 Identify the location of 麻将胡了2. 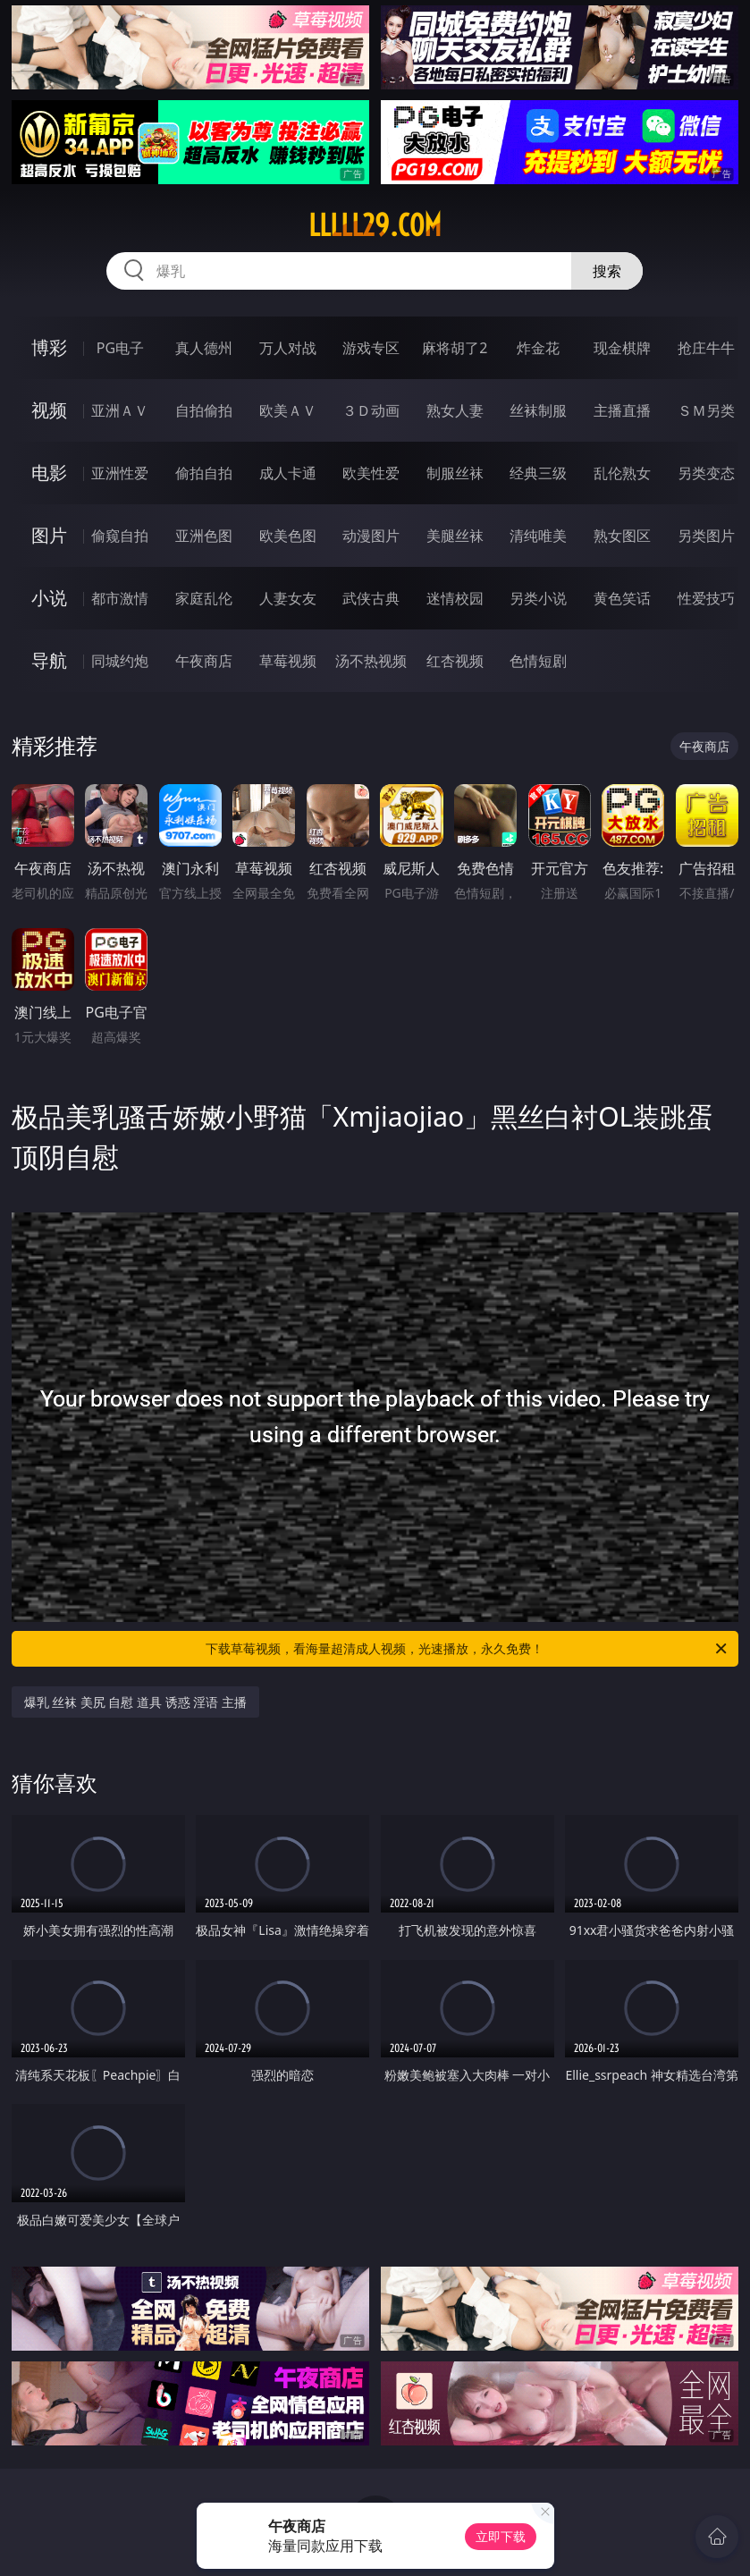
(454, 348).